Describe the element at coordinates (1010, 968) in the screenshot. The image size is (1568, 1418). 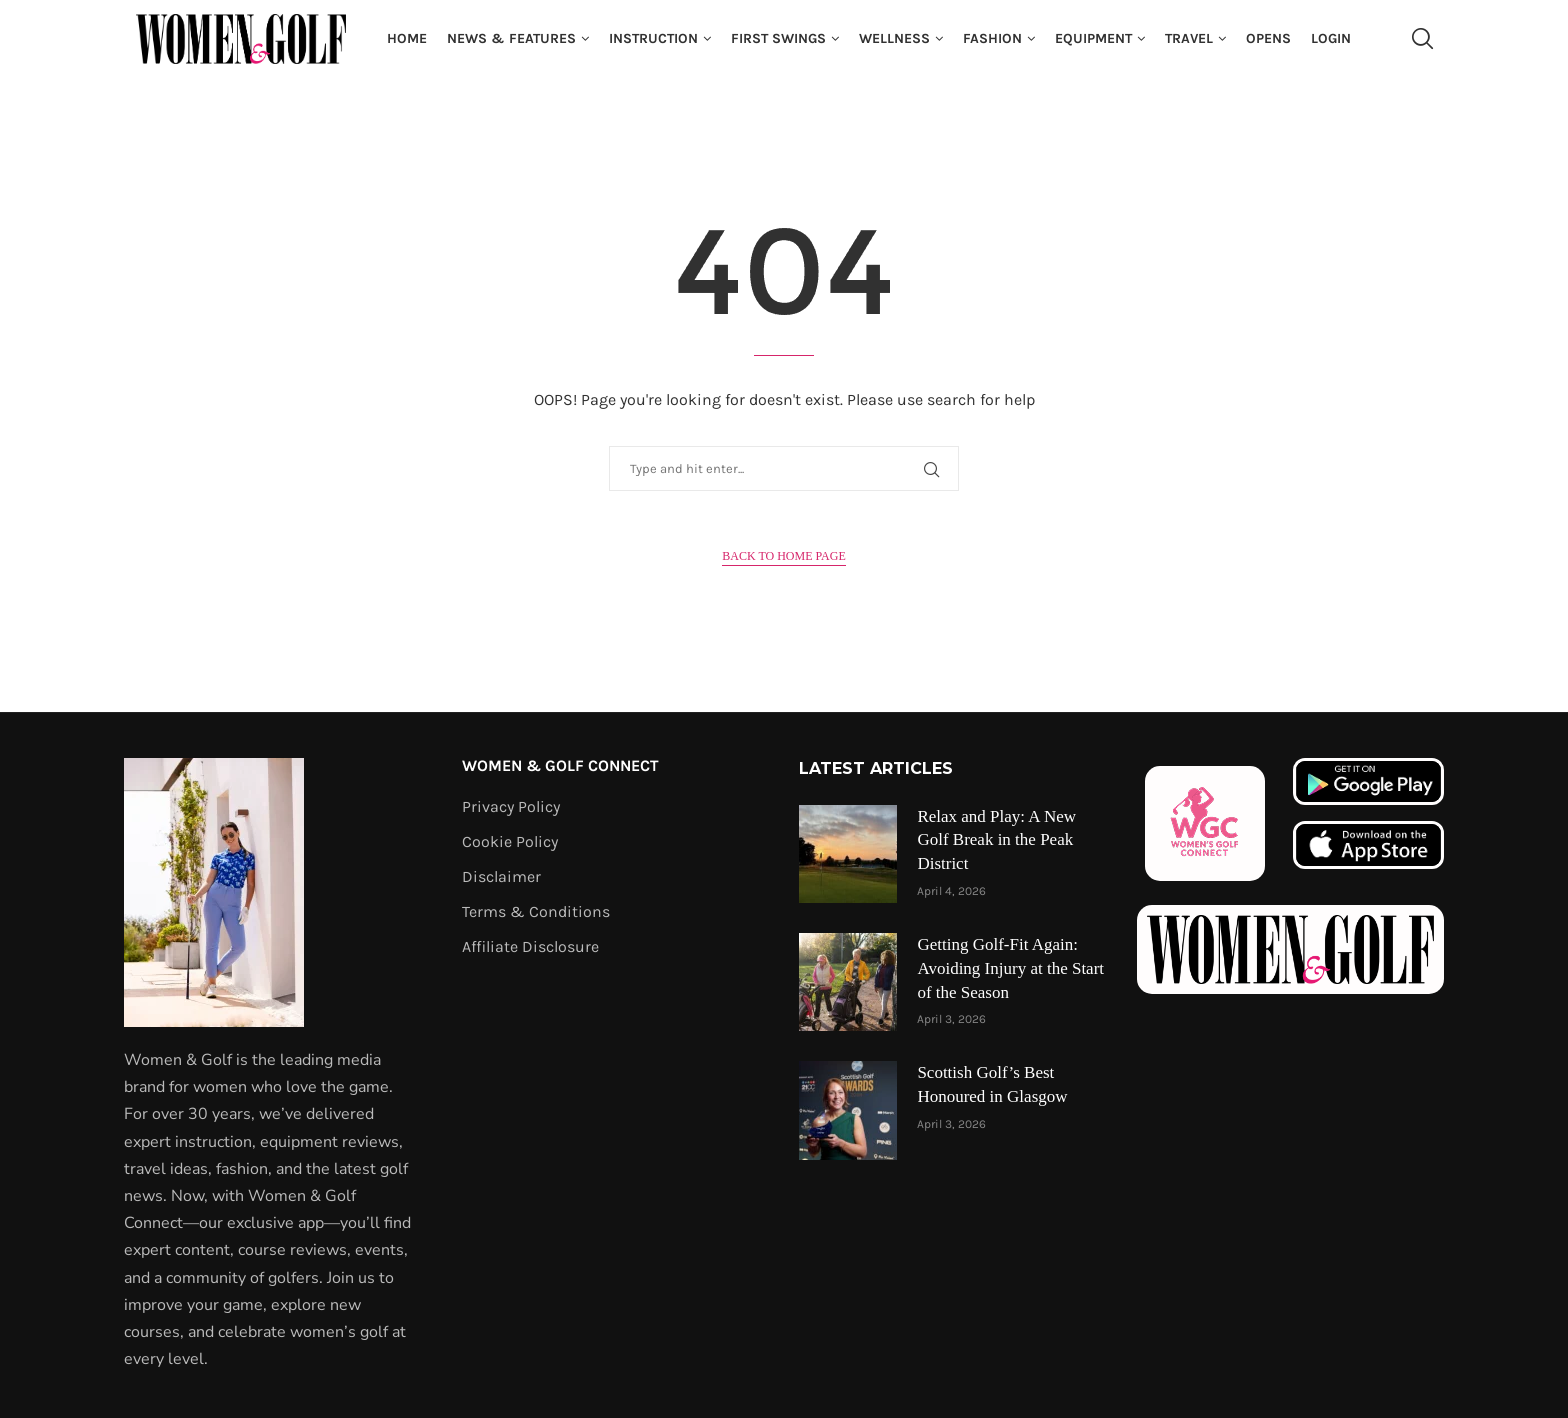
I see `Getting Golf-Fit Again: Avoiding Injury at the Start of the Season` at that location.